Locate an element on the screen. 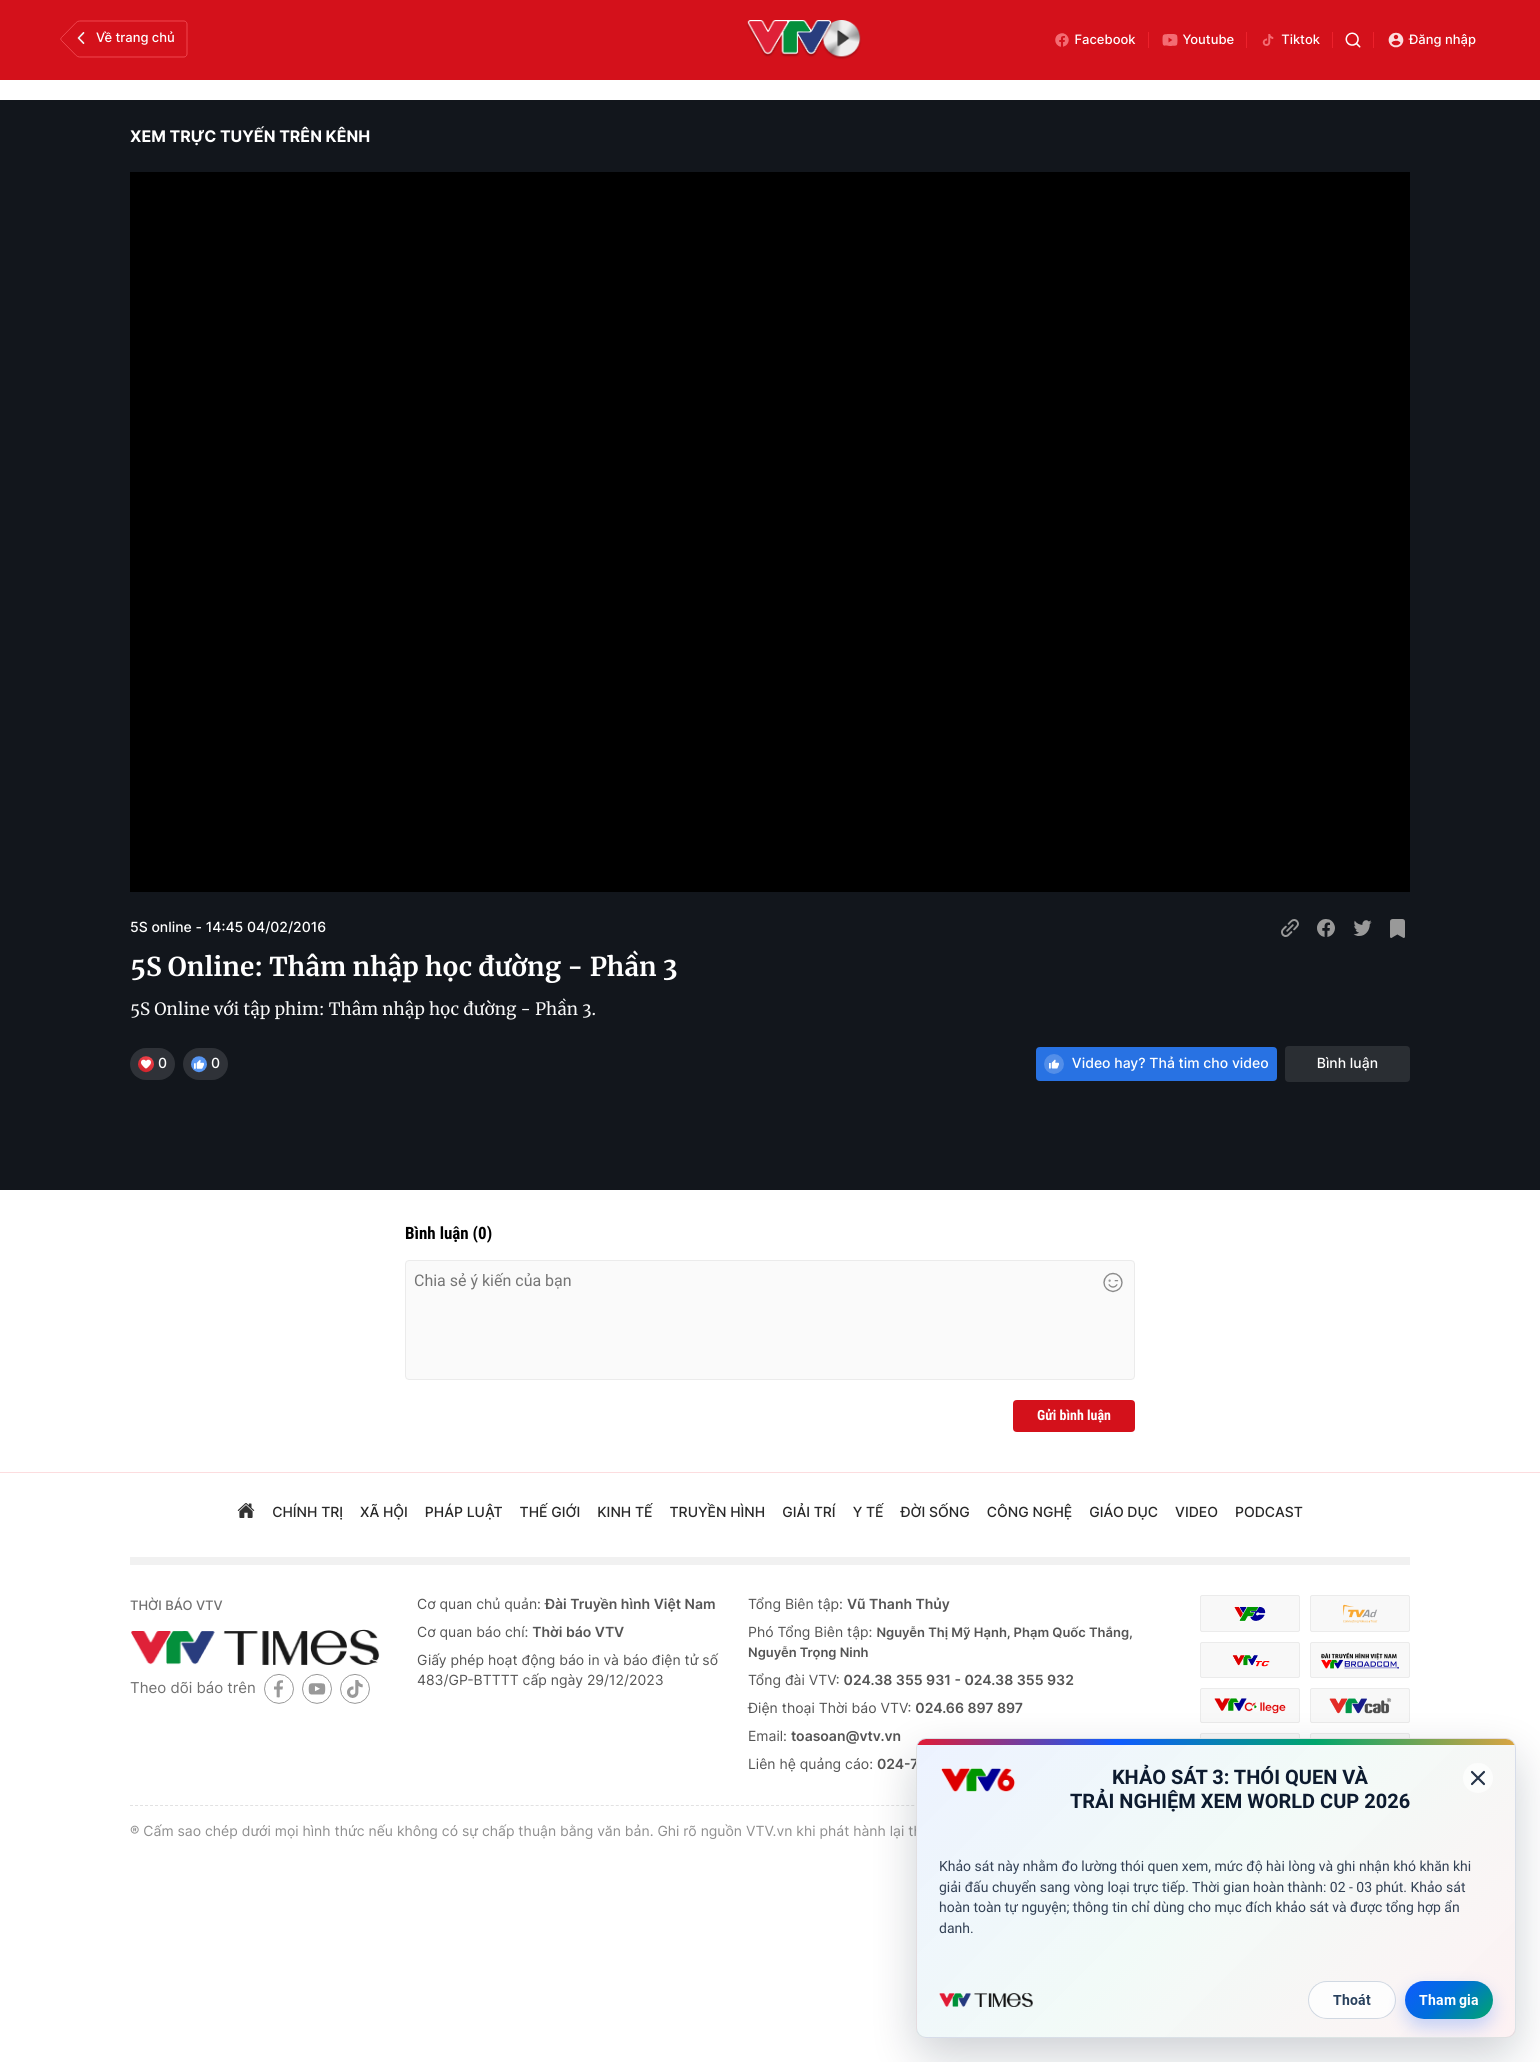 The width and height of the screenshot is (1540, 2062). Thế giới is located at coordinates (550, 1512).